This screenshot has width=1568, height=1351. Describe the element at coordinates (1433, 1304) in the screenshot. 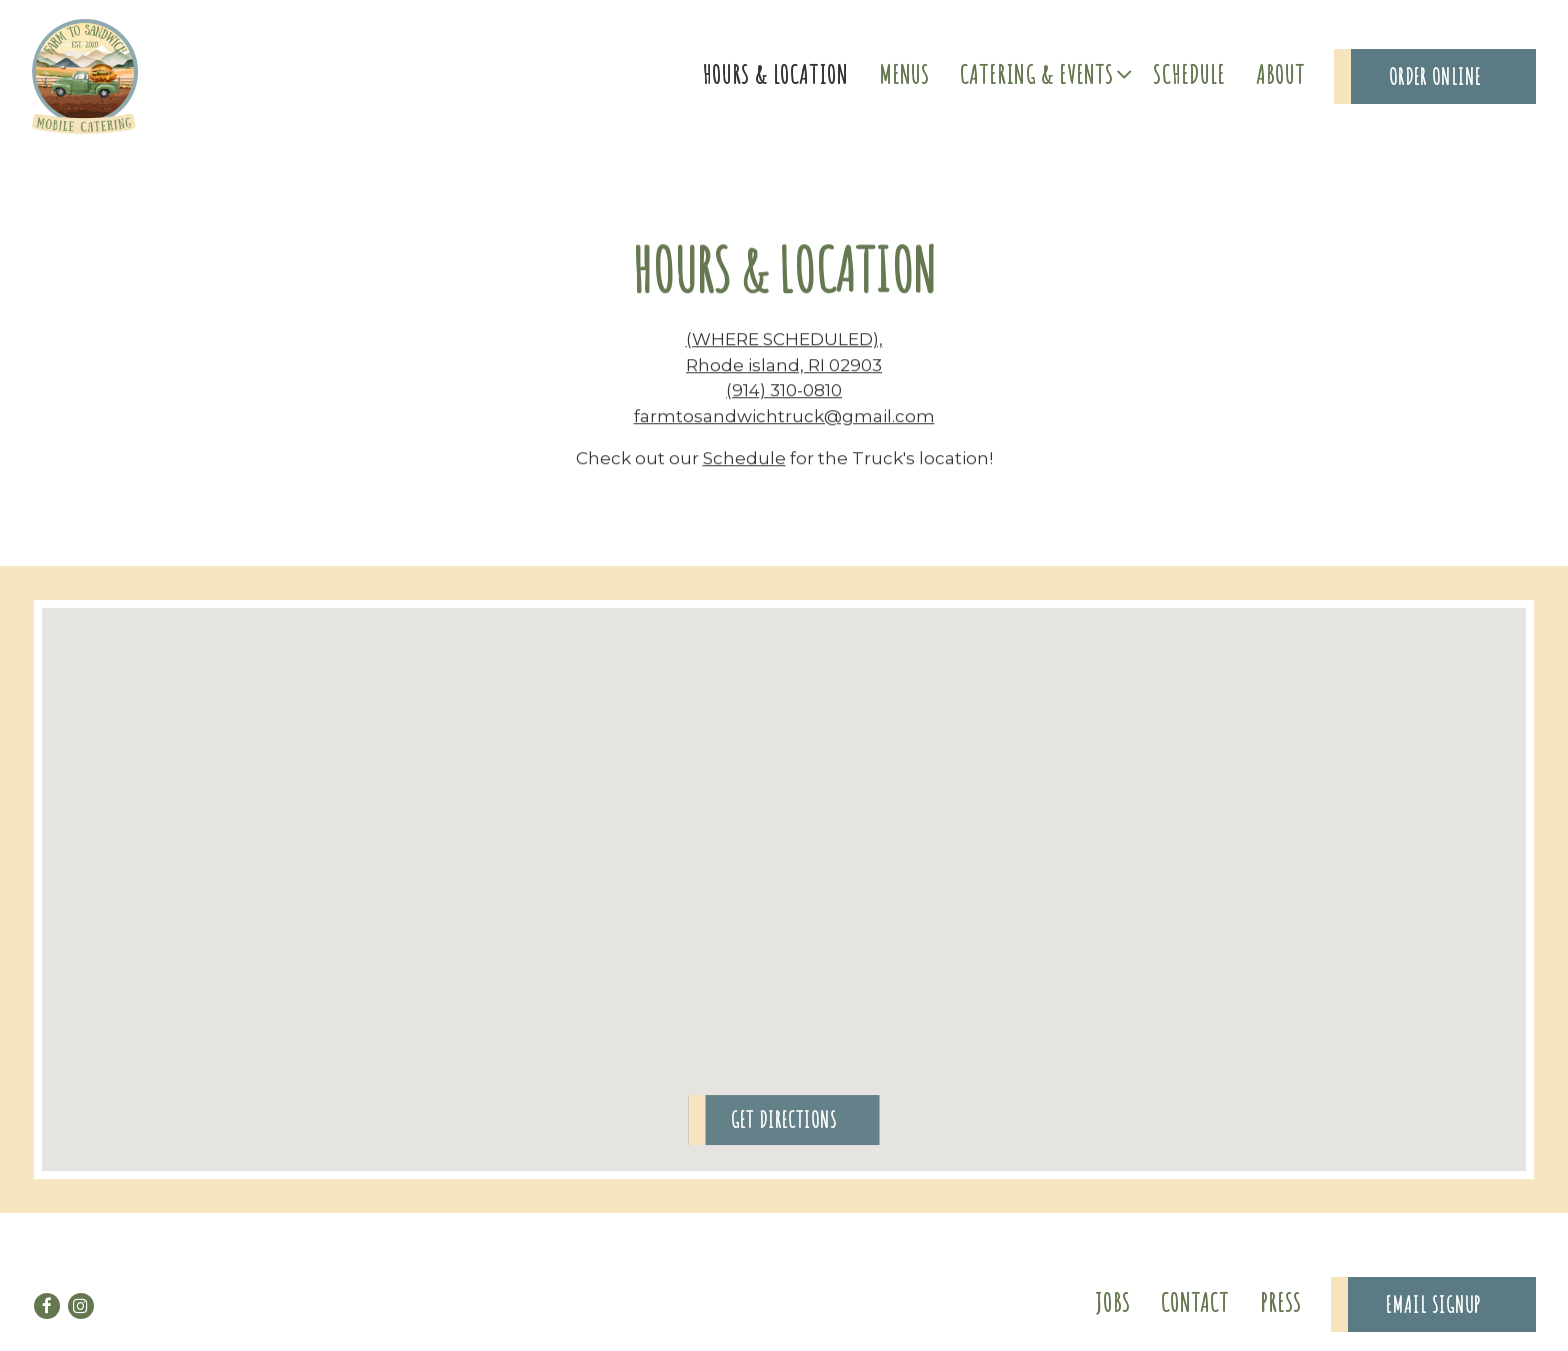

I see `Email Signup` at that location.